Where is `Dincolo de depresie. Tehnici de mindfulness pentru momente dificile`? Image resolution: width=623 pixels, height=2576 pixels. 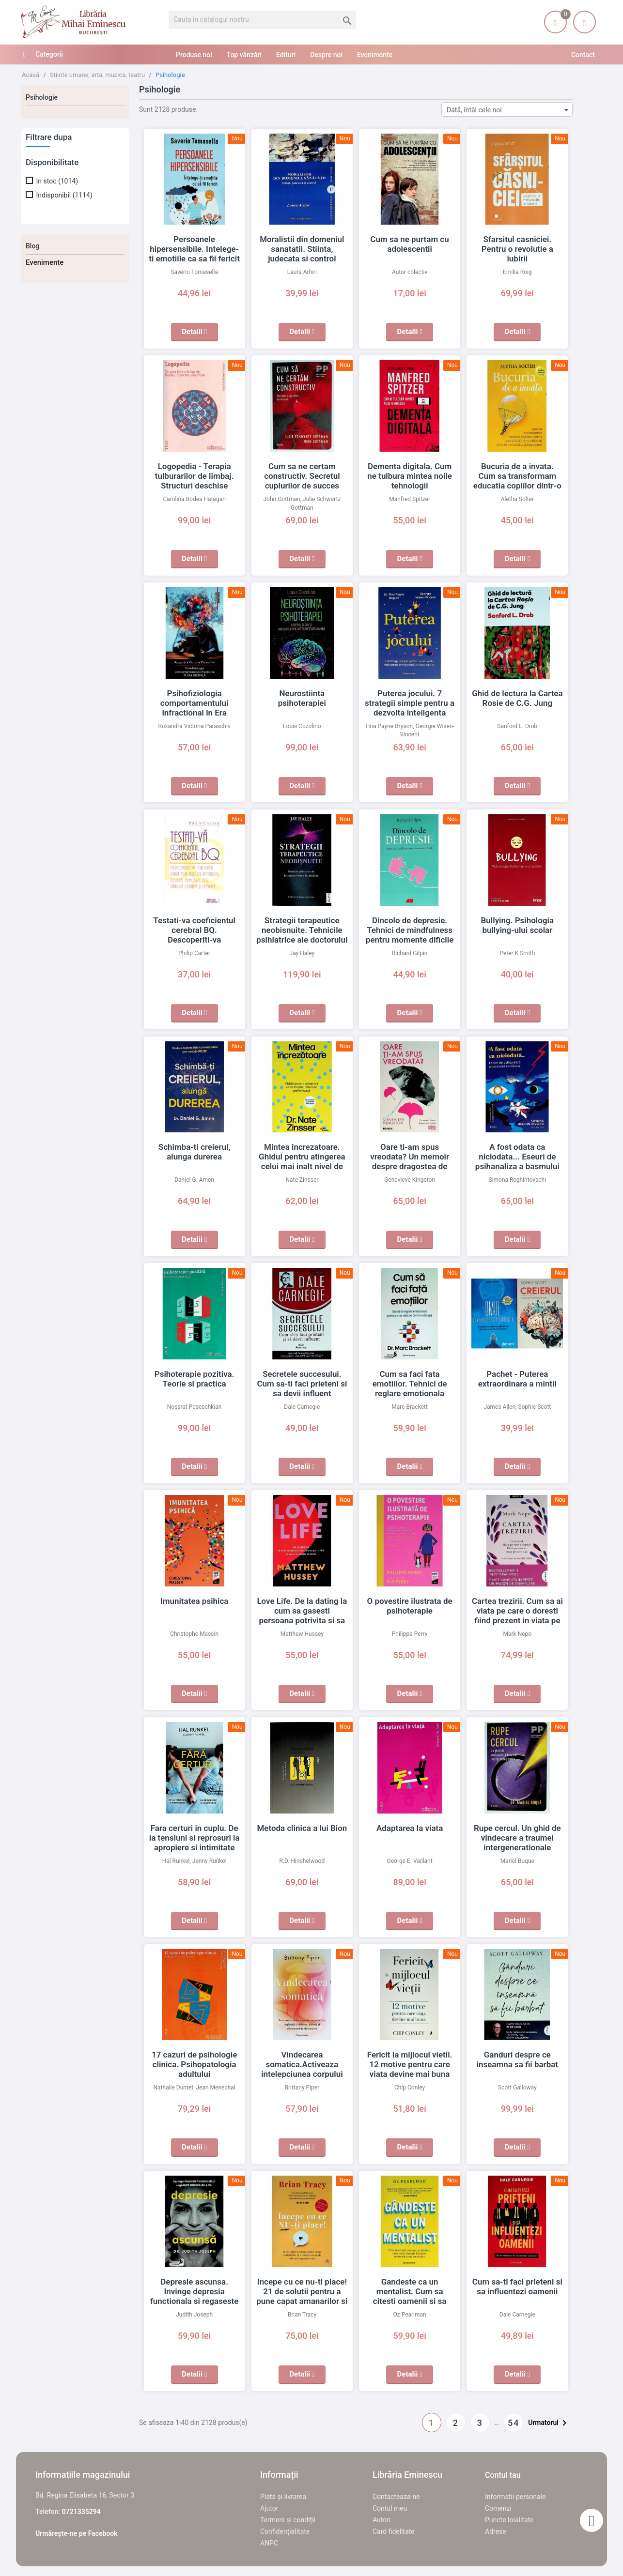 Dincolo de depresie. Tehnici de mindfulness pentru momente dificile is located at coordinates (409, 930).